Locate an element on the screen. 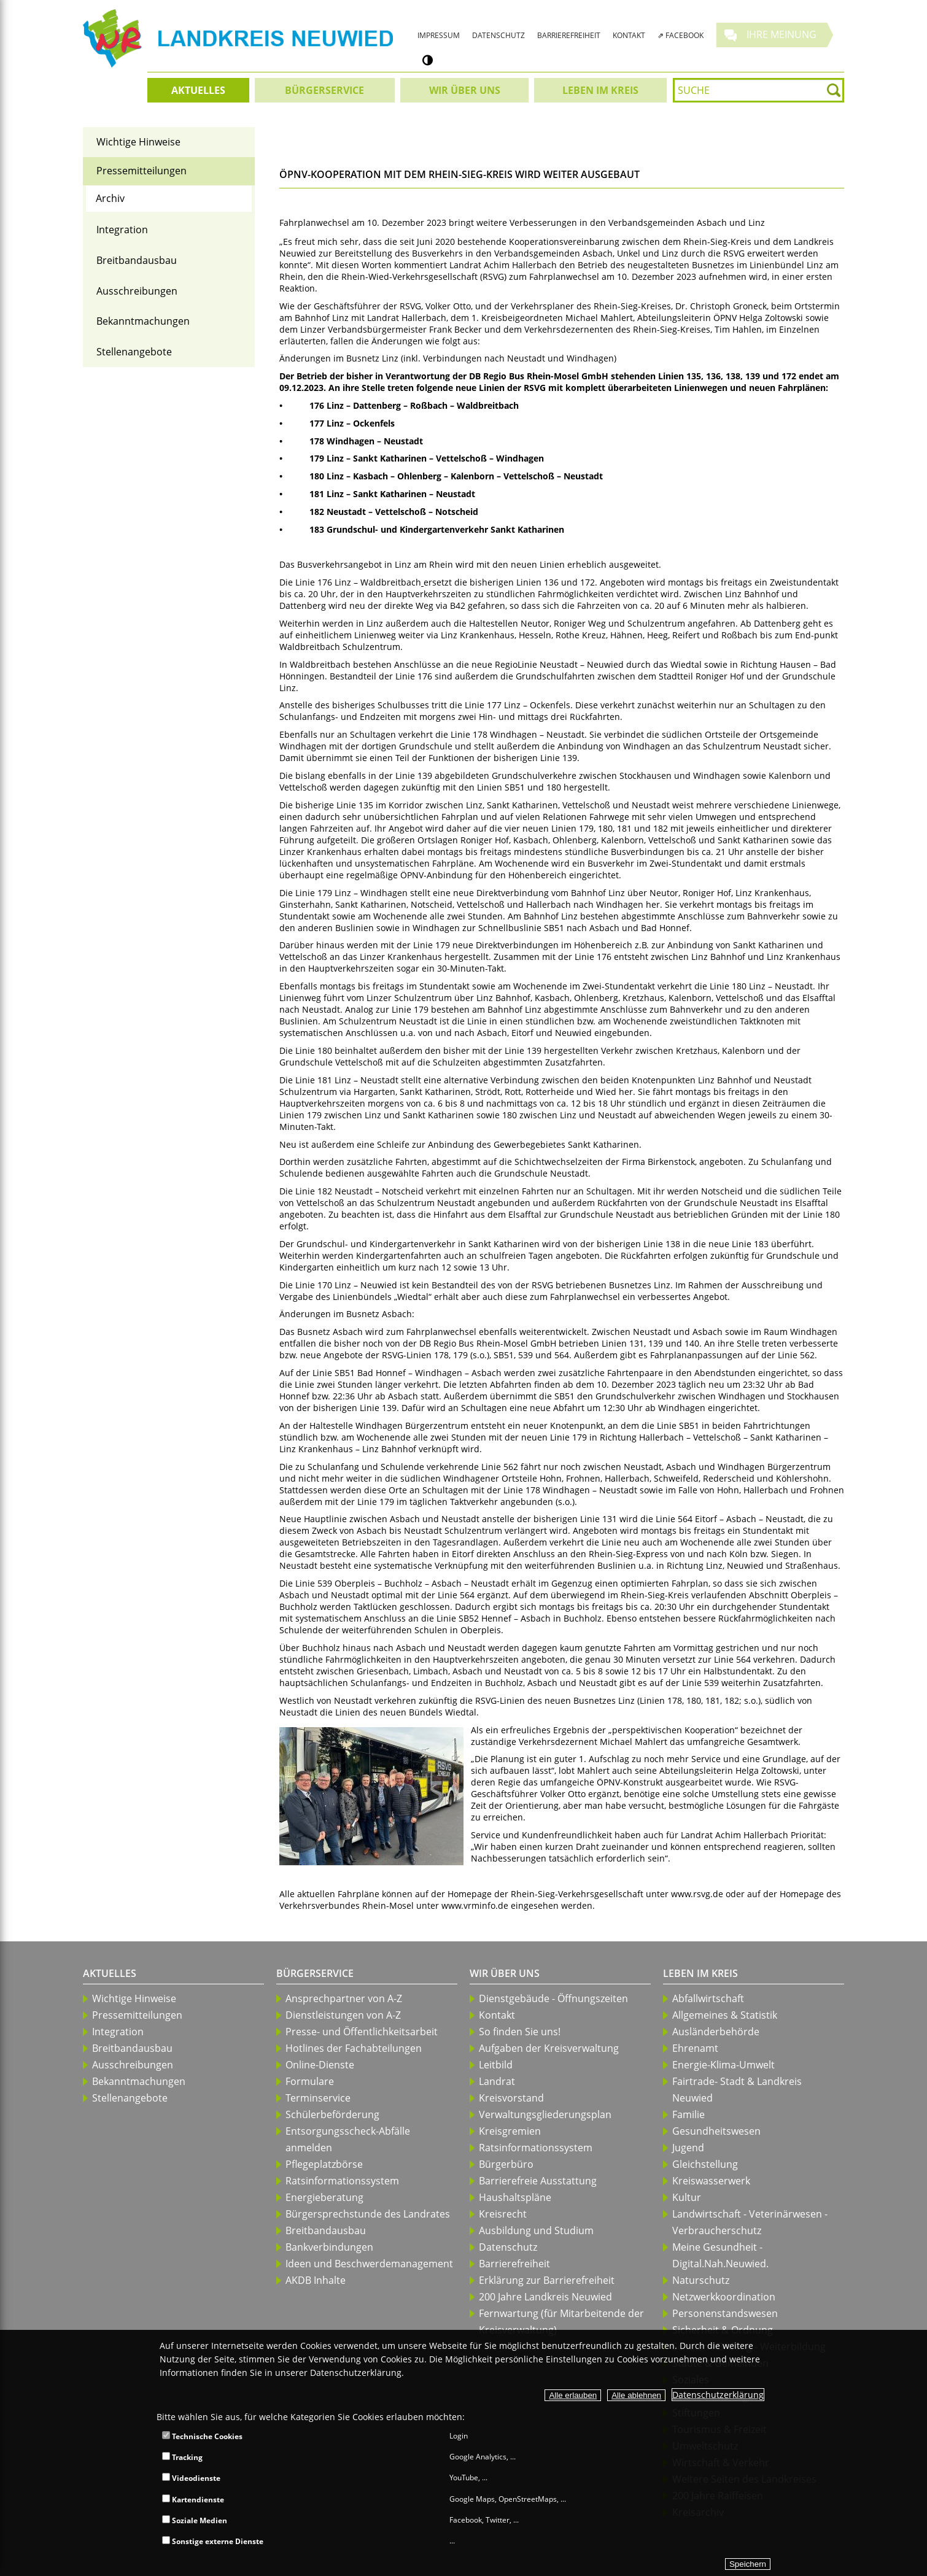 The image size is (927, 2576). Bürgersprechstunde des Landrates is located at coordinates (367, 2214).